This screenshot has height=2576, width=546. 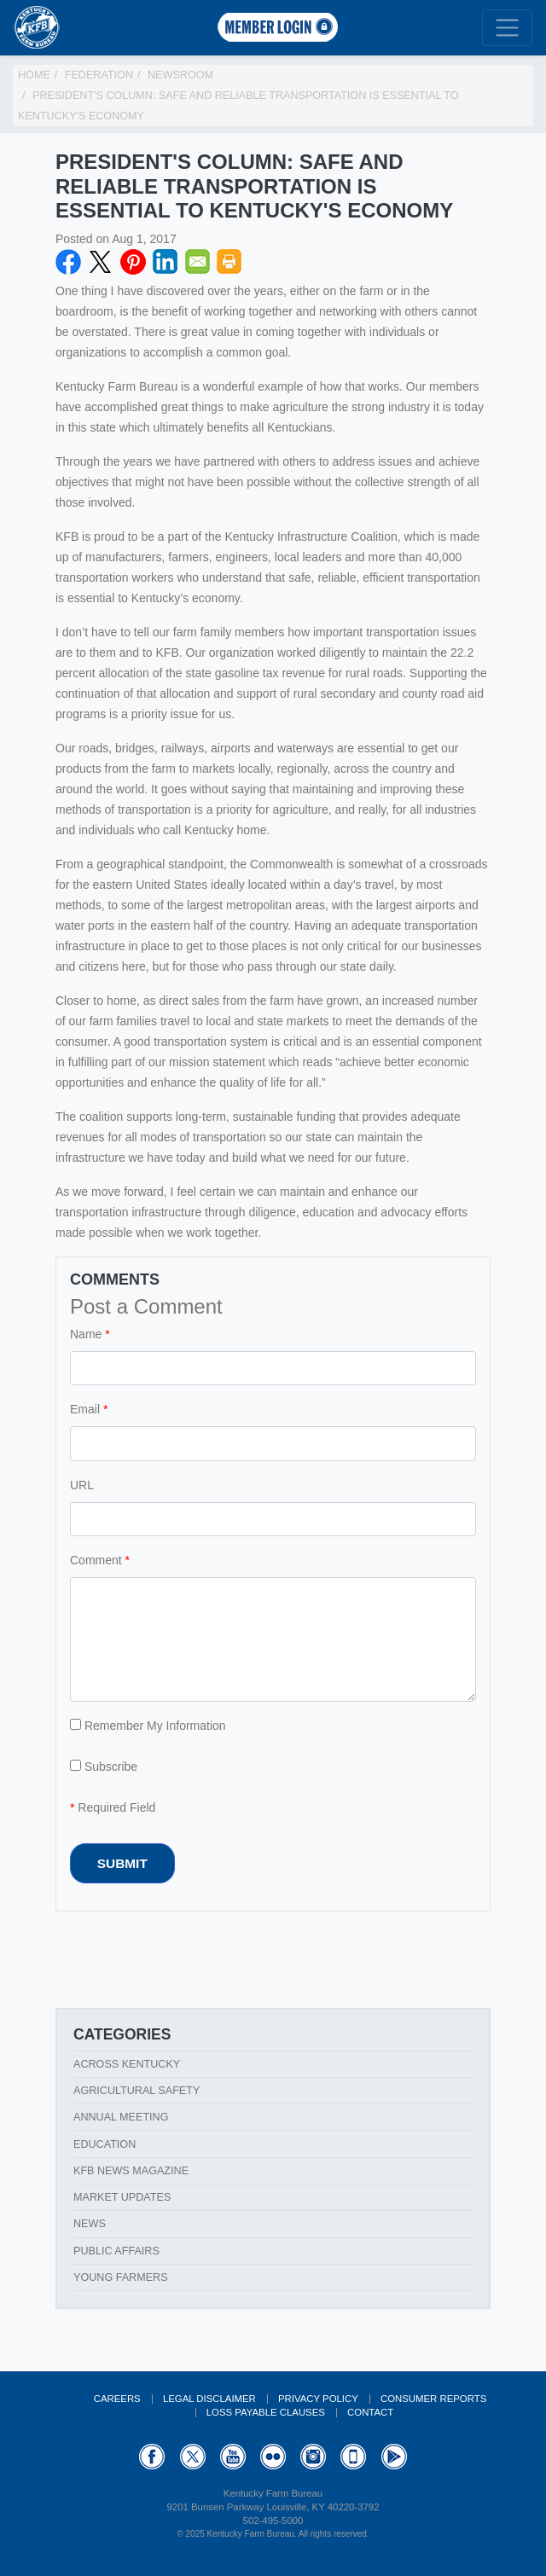 I want to click on Careers, so click(x=117, y=2398).